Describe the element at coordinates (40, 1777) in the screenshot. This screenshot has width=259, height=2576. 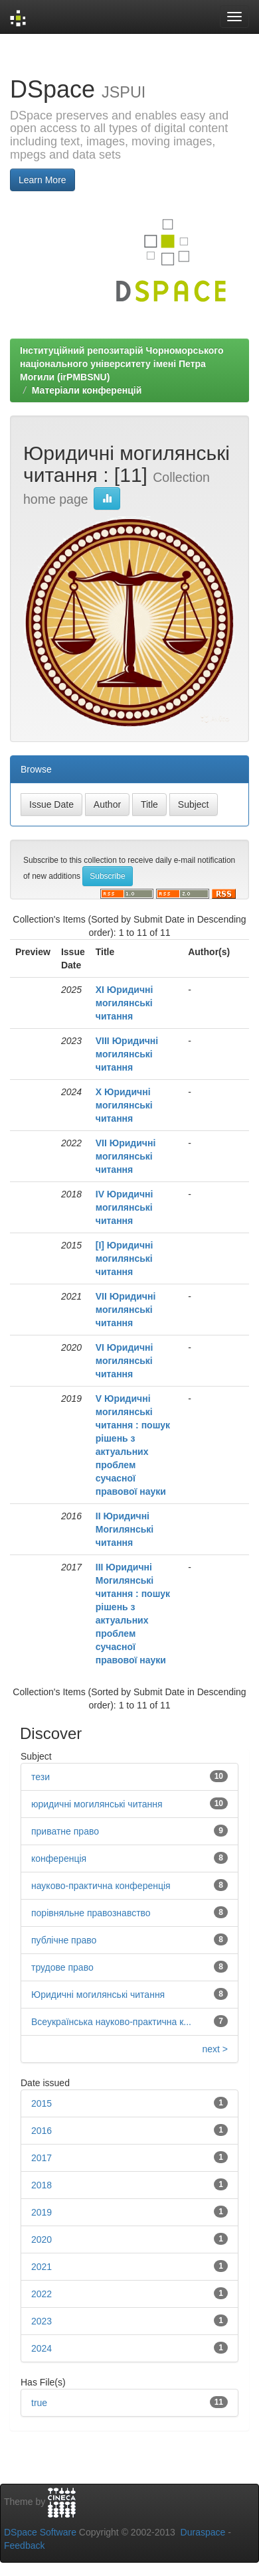
I see `тези` at that location.